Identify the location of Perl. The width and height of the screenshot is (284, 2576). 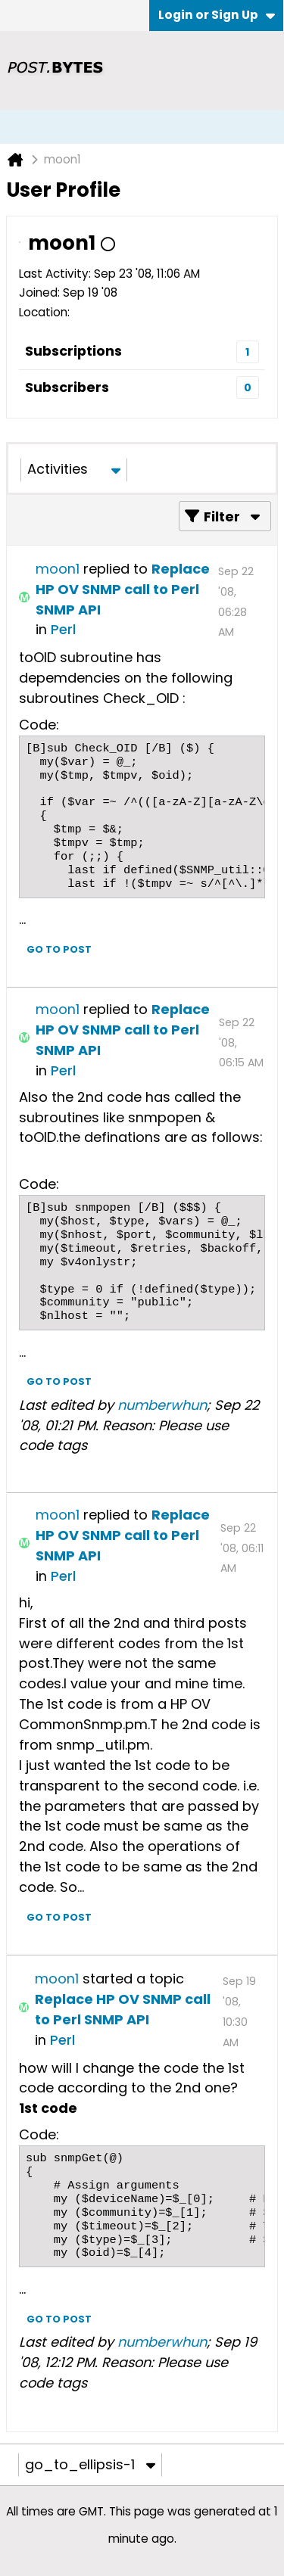
(63, 629).